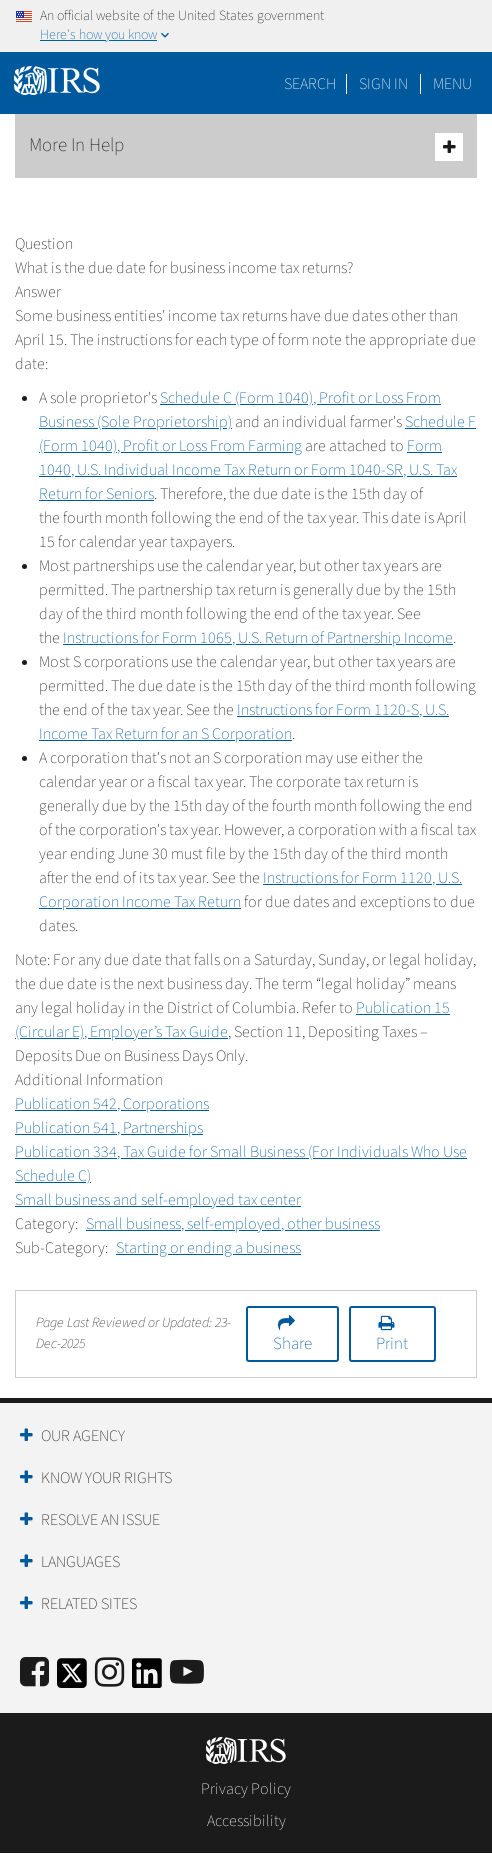 Image resolution: width=492 pixels, height=1854 pixels. Describe the element at coordinates (246, 1821) in the screenshot. I see `Accessibility` at that location.